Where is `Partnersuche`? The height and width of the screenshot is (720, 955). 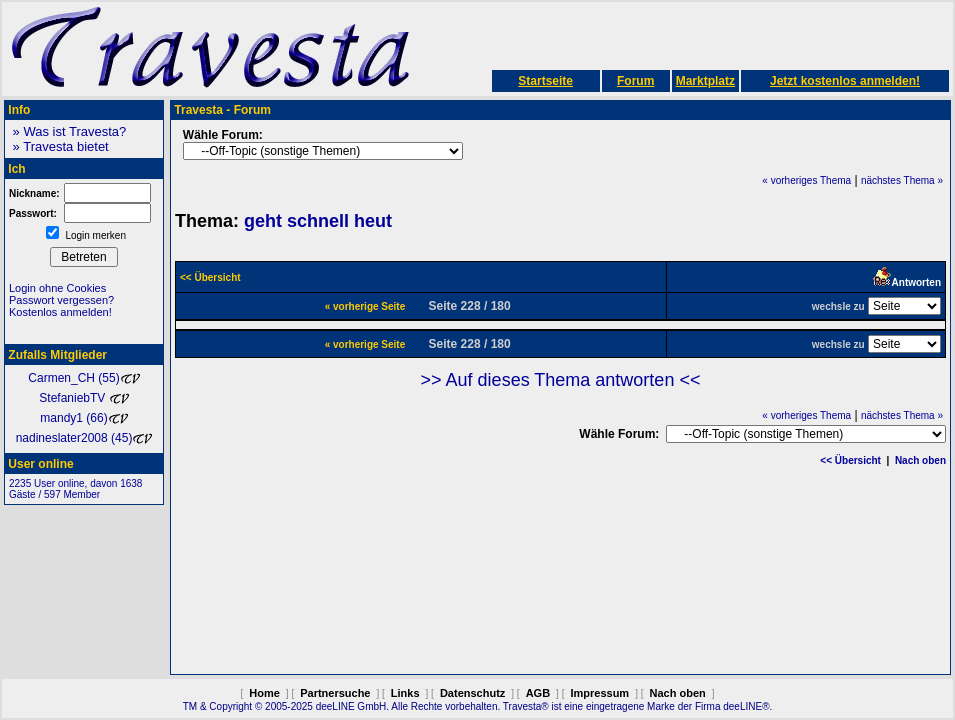 Partnersuche is located at coordinates (335, 693).